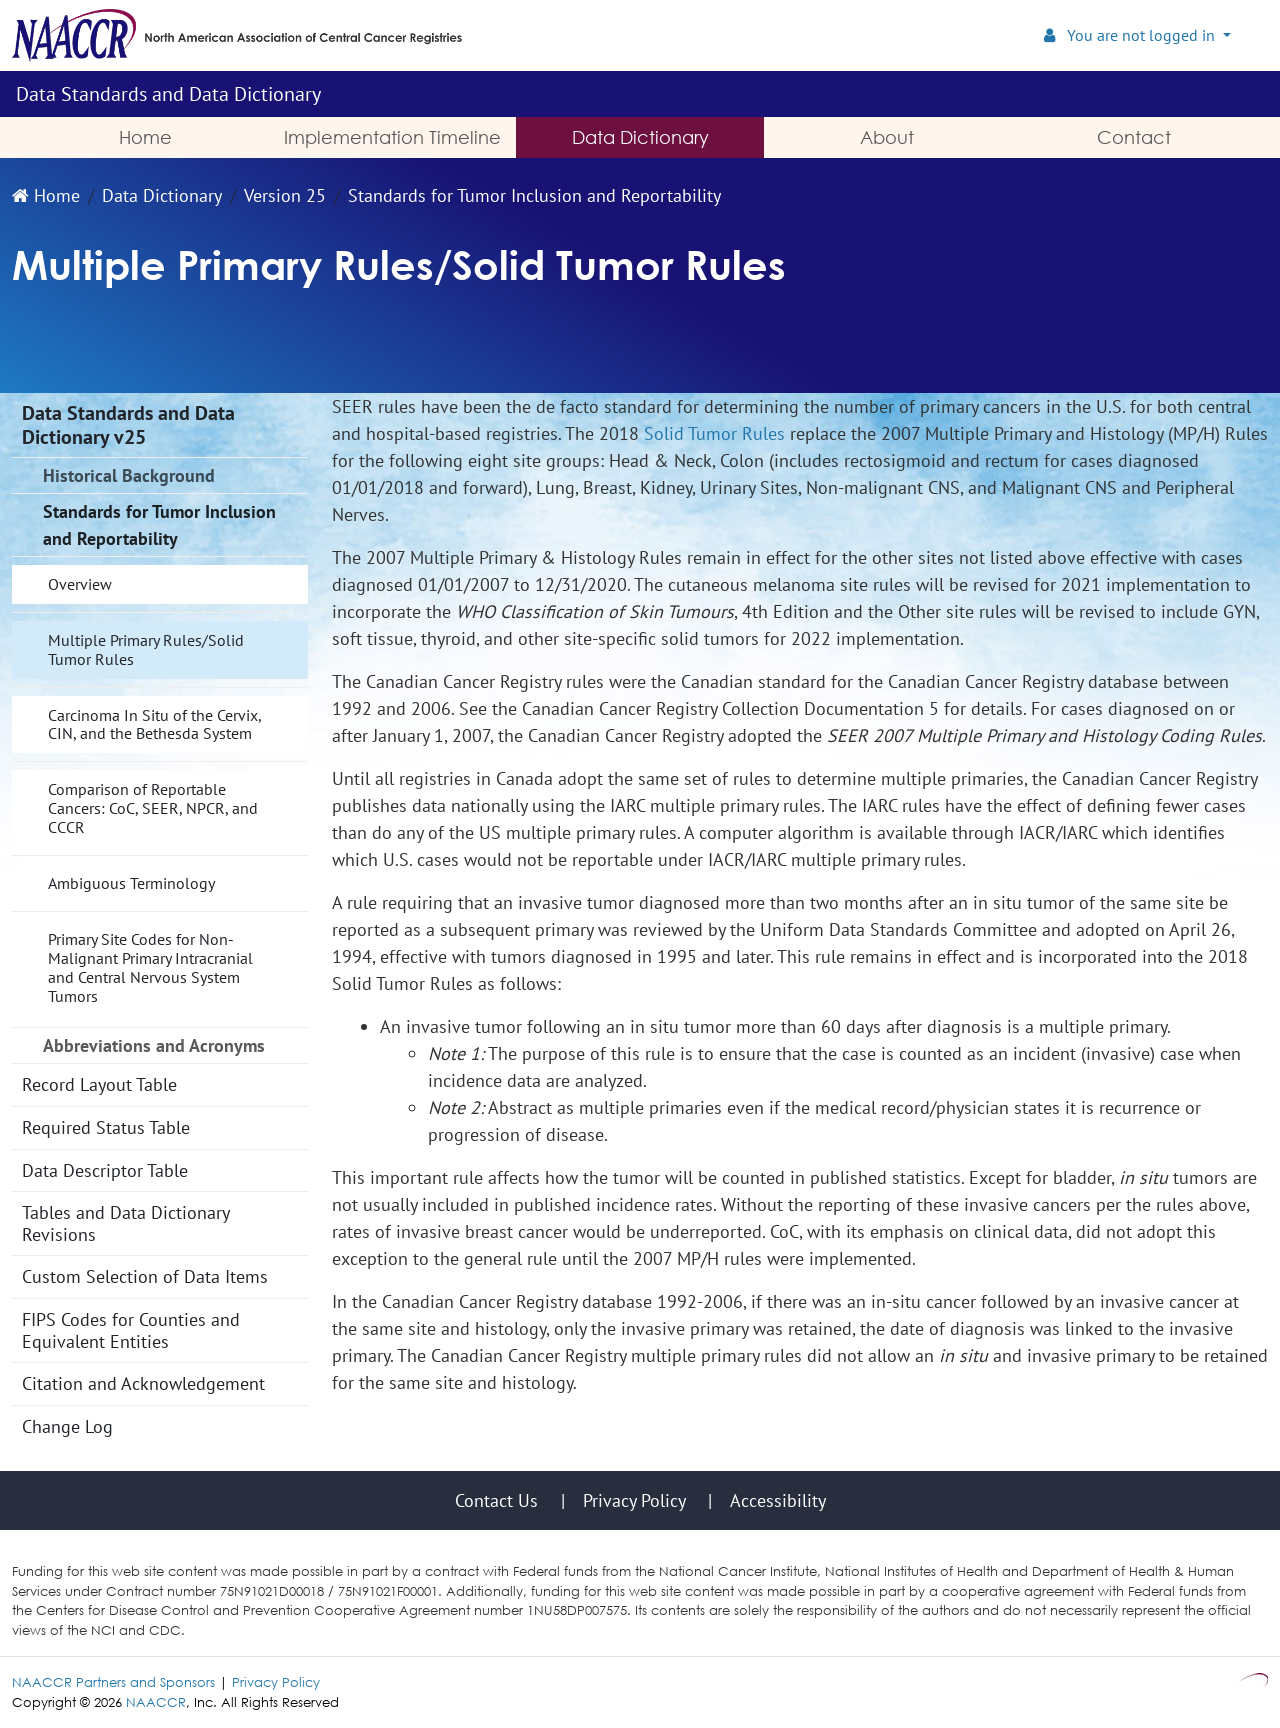 The image size is (1280, 1728). What do you see at coordinates (106, 1127) in the screenshot?
I see `Required Status Table` at bounding box center [106, 1127].